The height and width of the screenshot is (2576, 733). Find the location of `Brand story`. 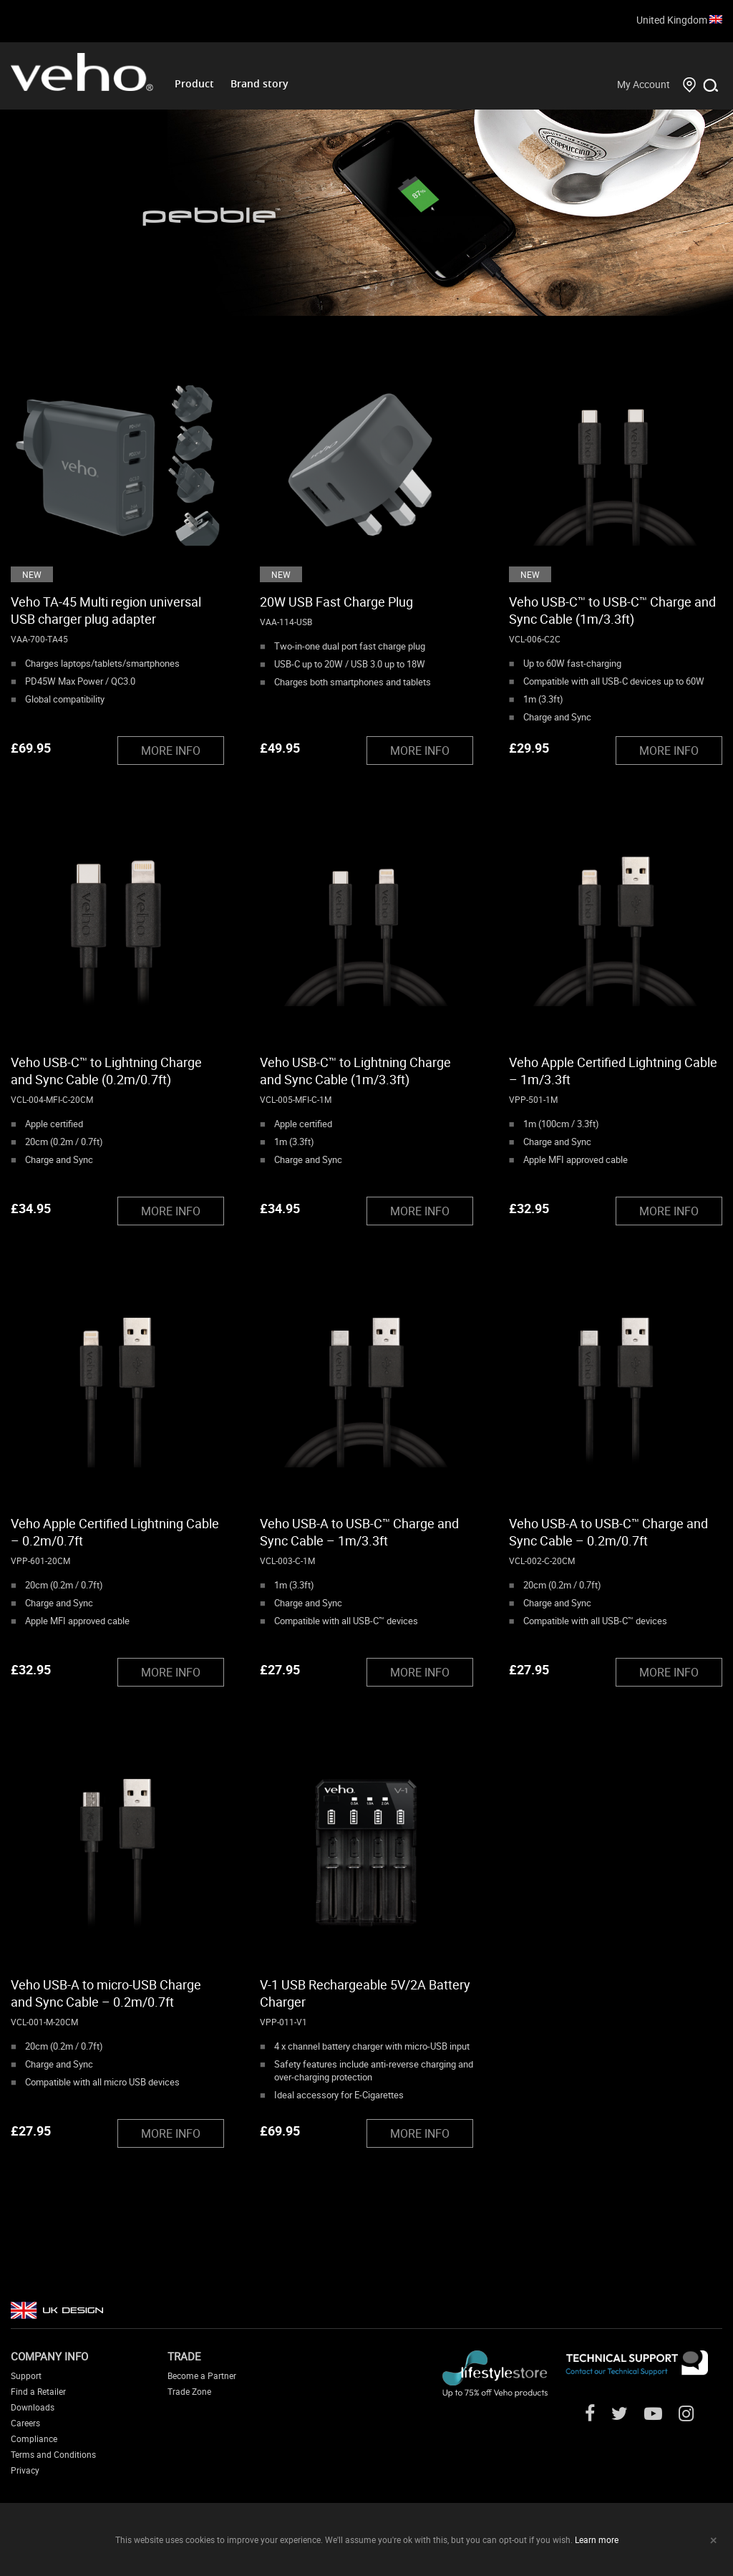

Brand story is located at coordinates (259, 83).